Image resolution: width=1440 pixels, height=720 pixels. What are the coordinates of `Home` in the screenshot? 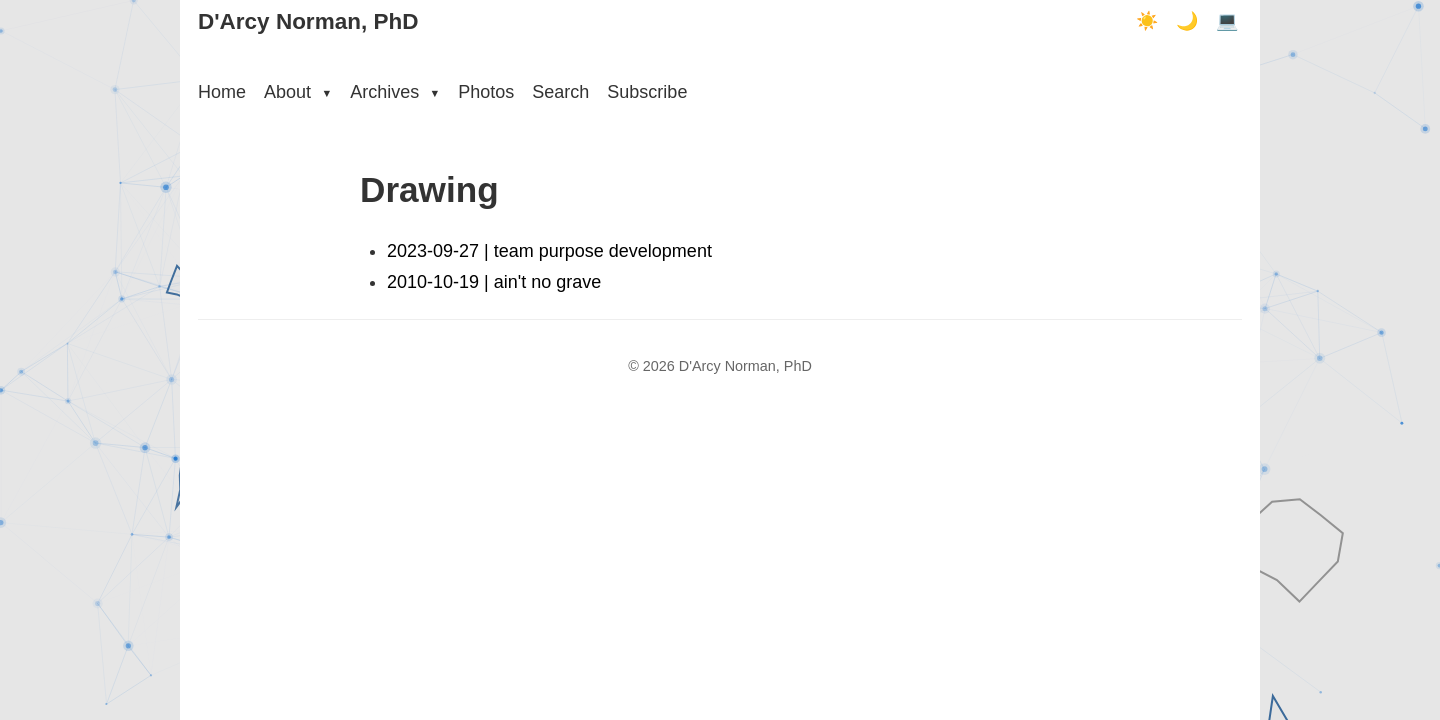 It's located at (222, 92).